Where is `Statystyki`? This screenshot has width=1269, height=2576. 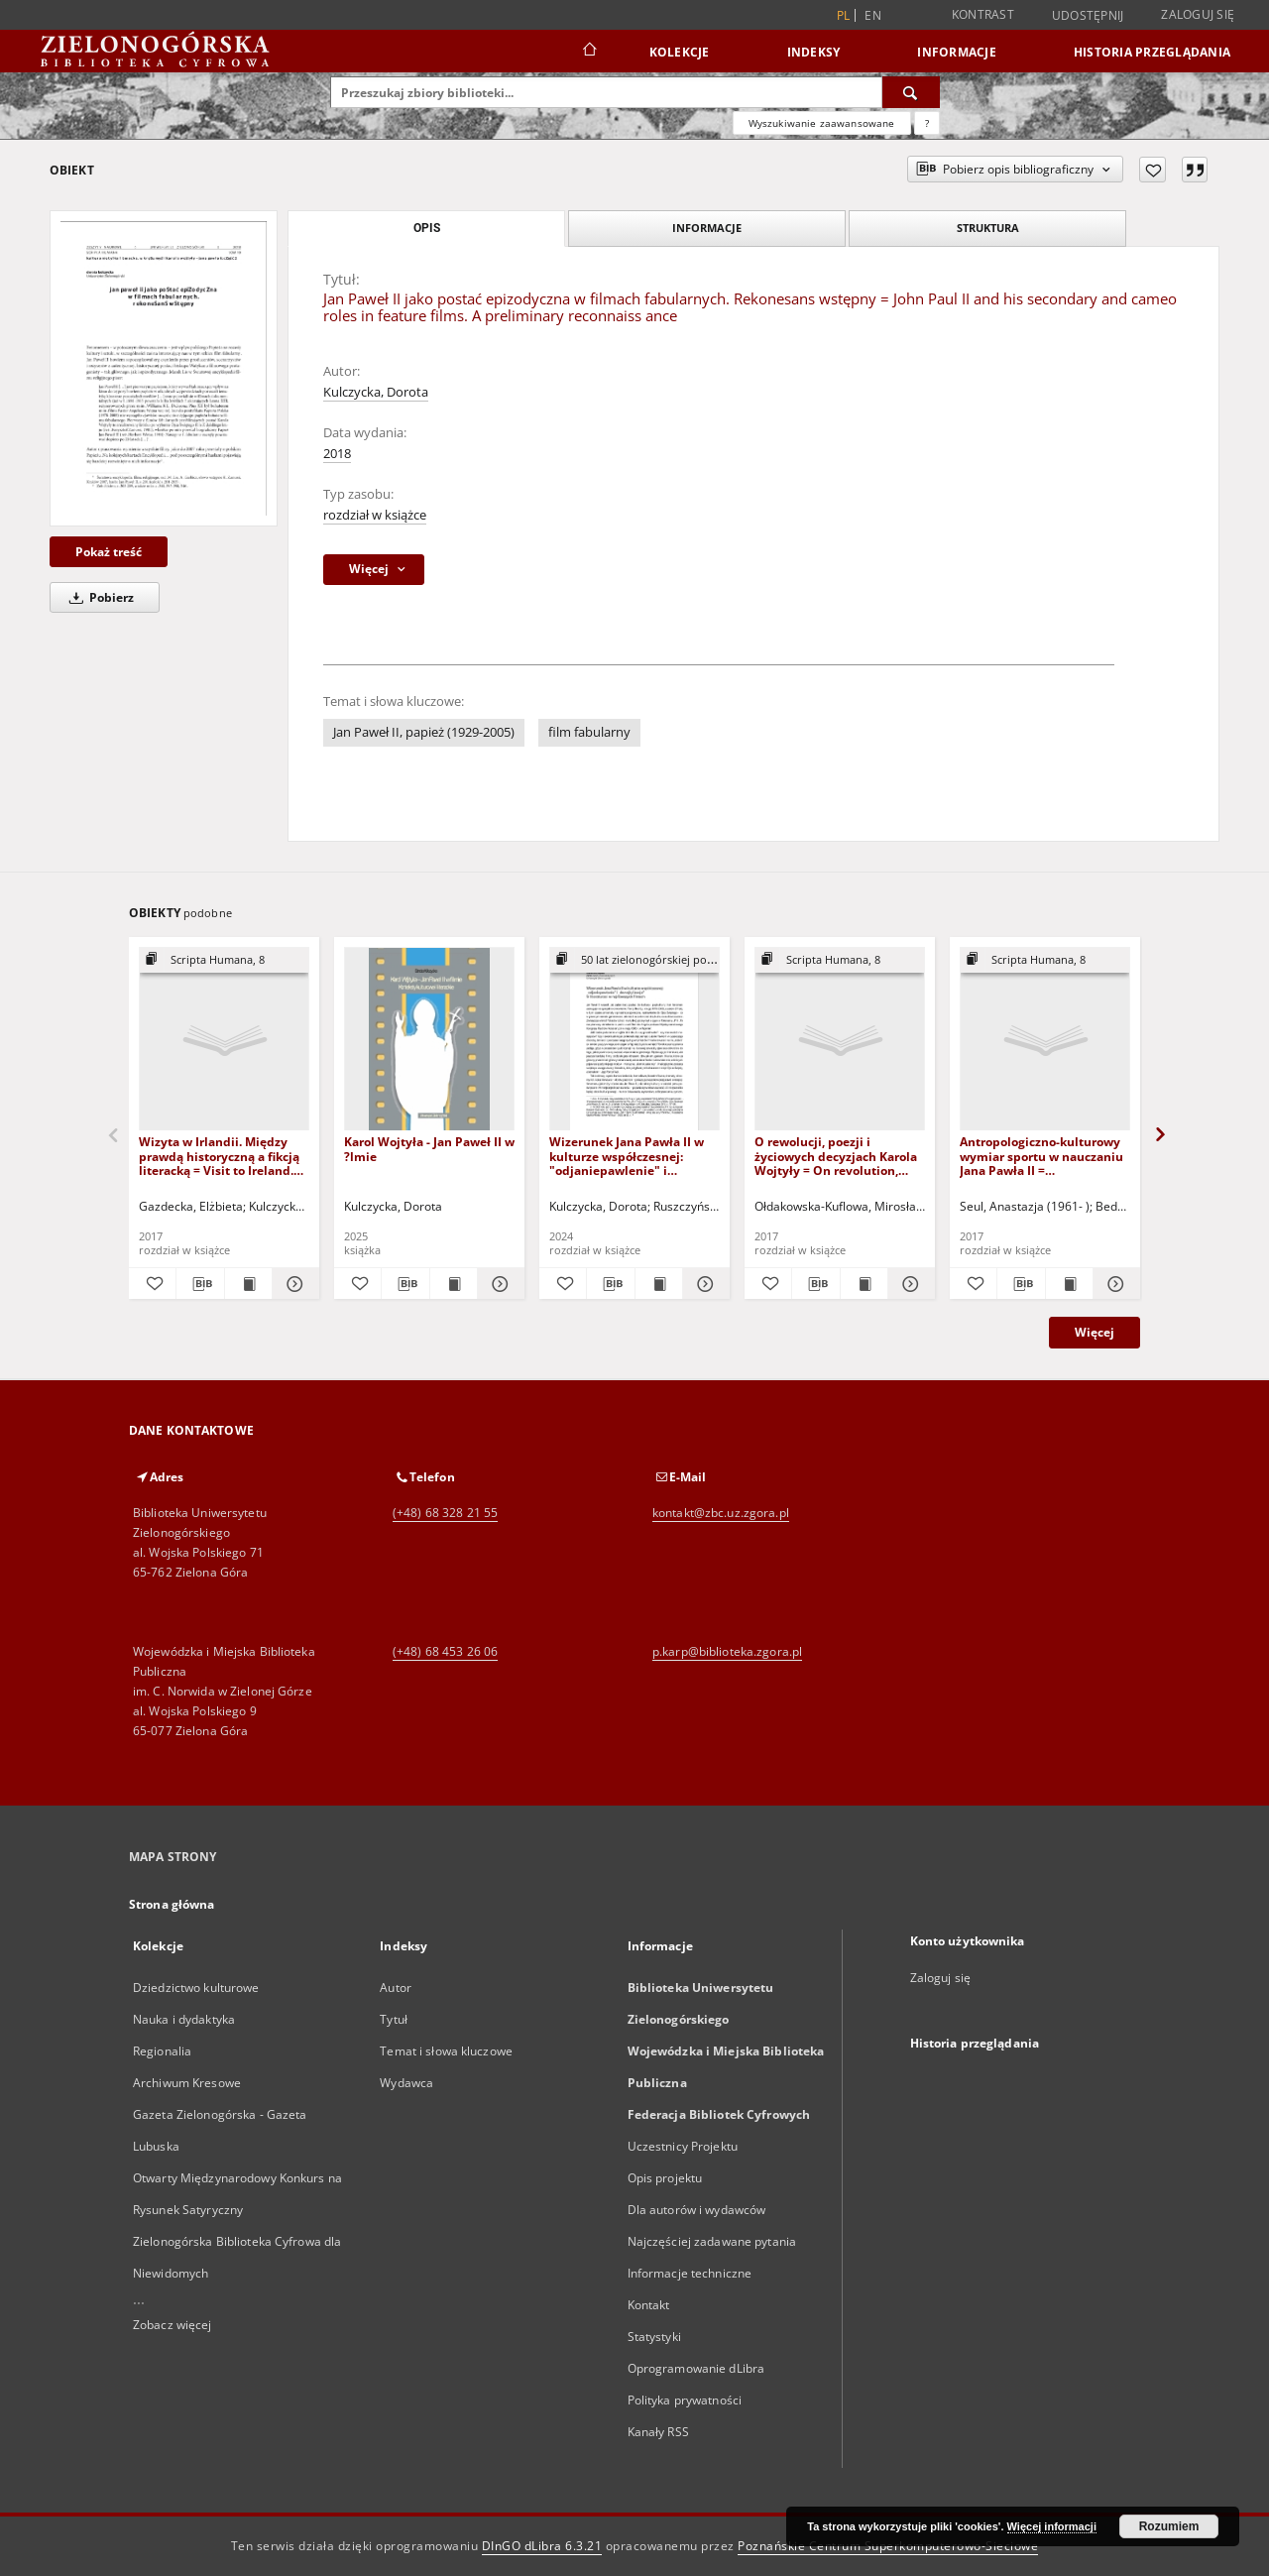 Statystyki is located at coordinates (654, 2336).